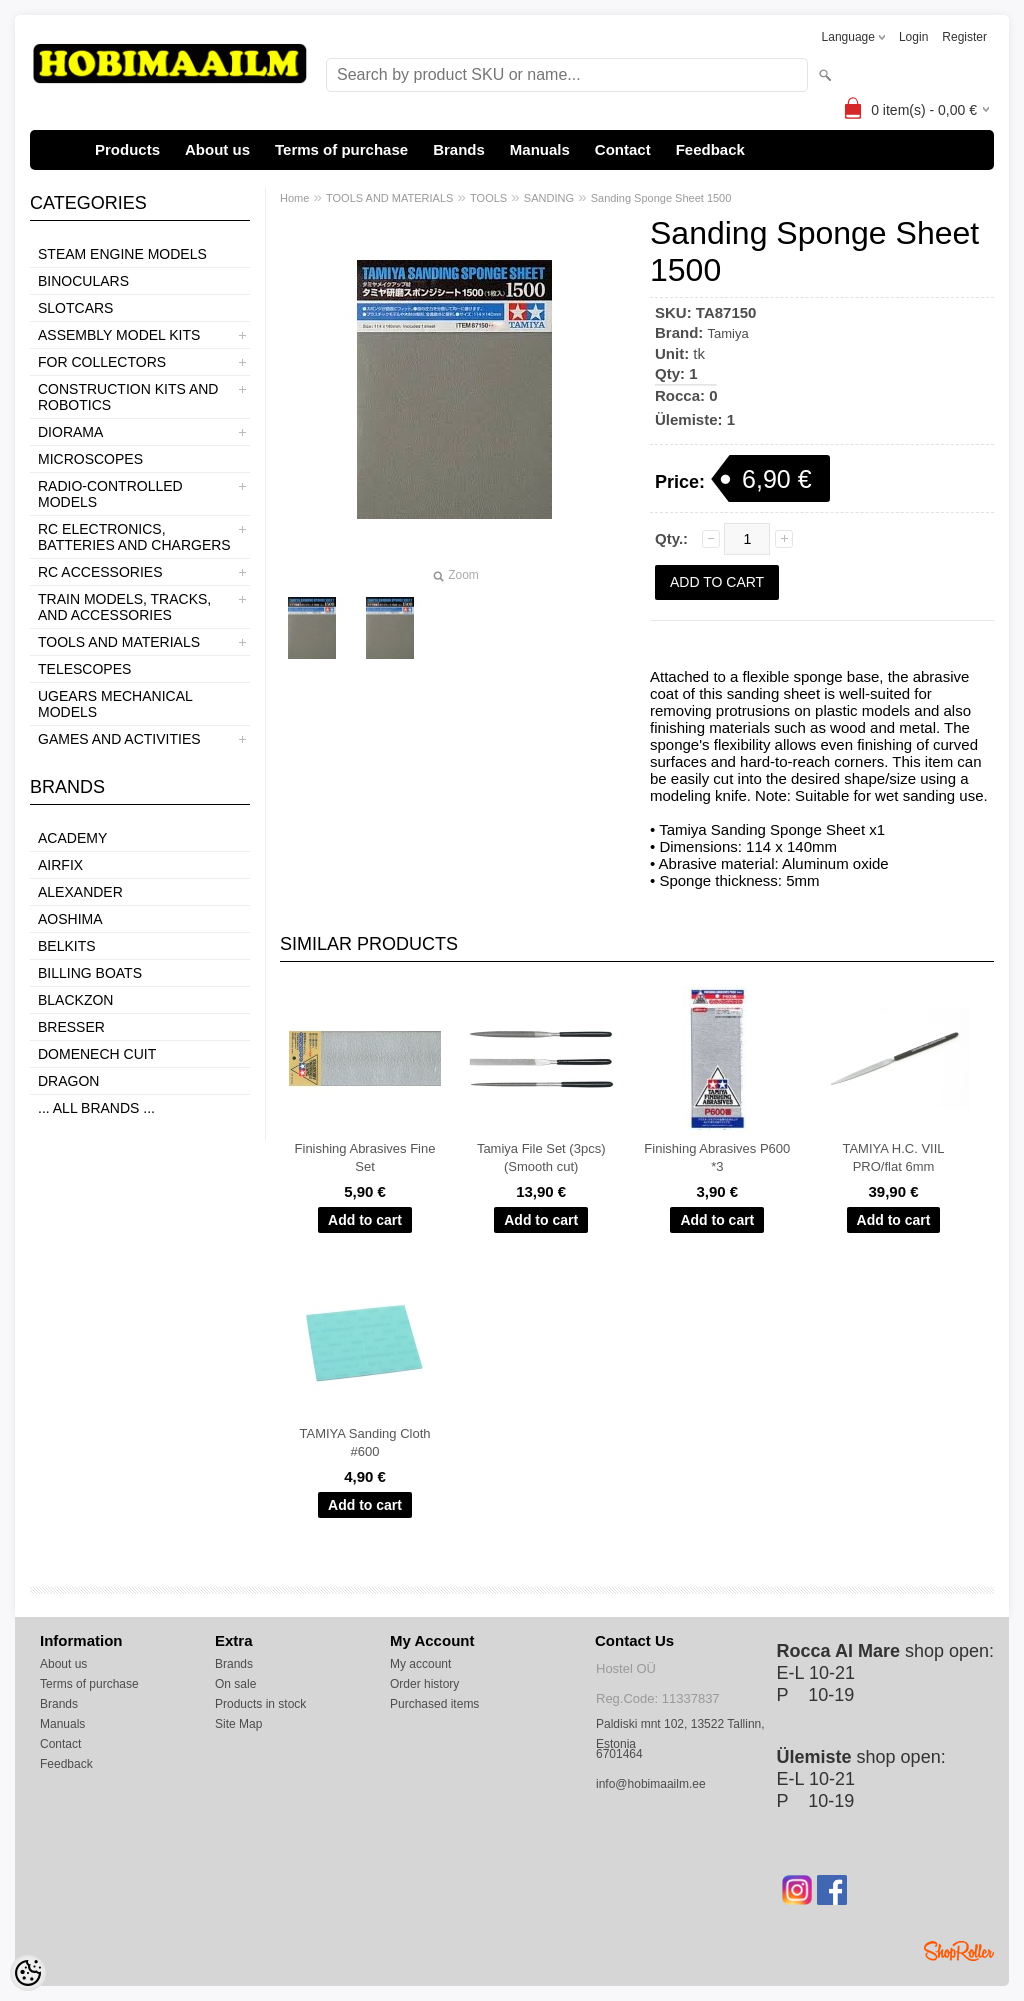 Image resolution: width=1024 pixels, height=2001 pixels. Describe the element at coordinates (128, 397) in the screenshot. I see `CONSTRUCTION KITS AND ROBOTICS` at that location.